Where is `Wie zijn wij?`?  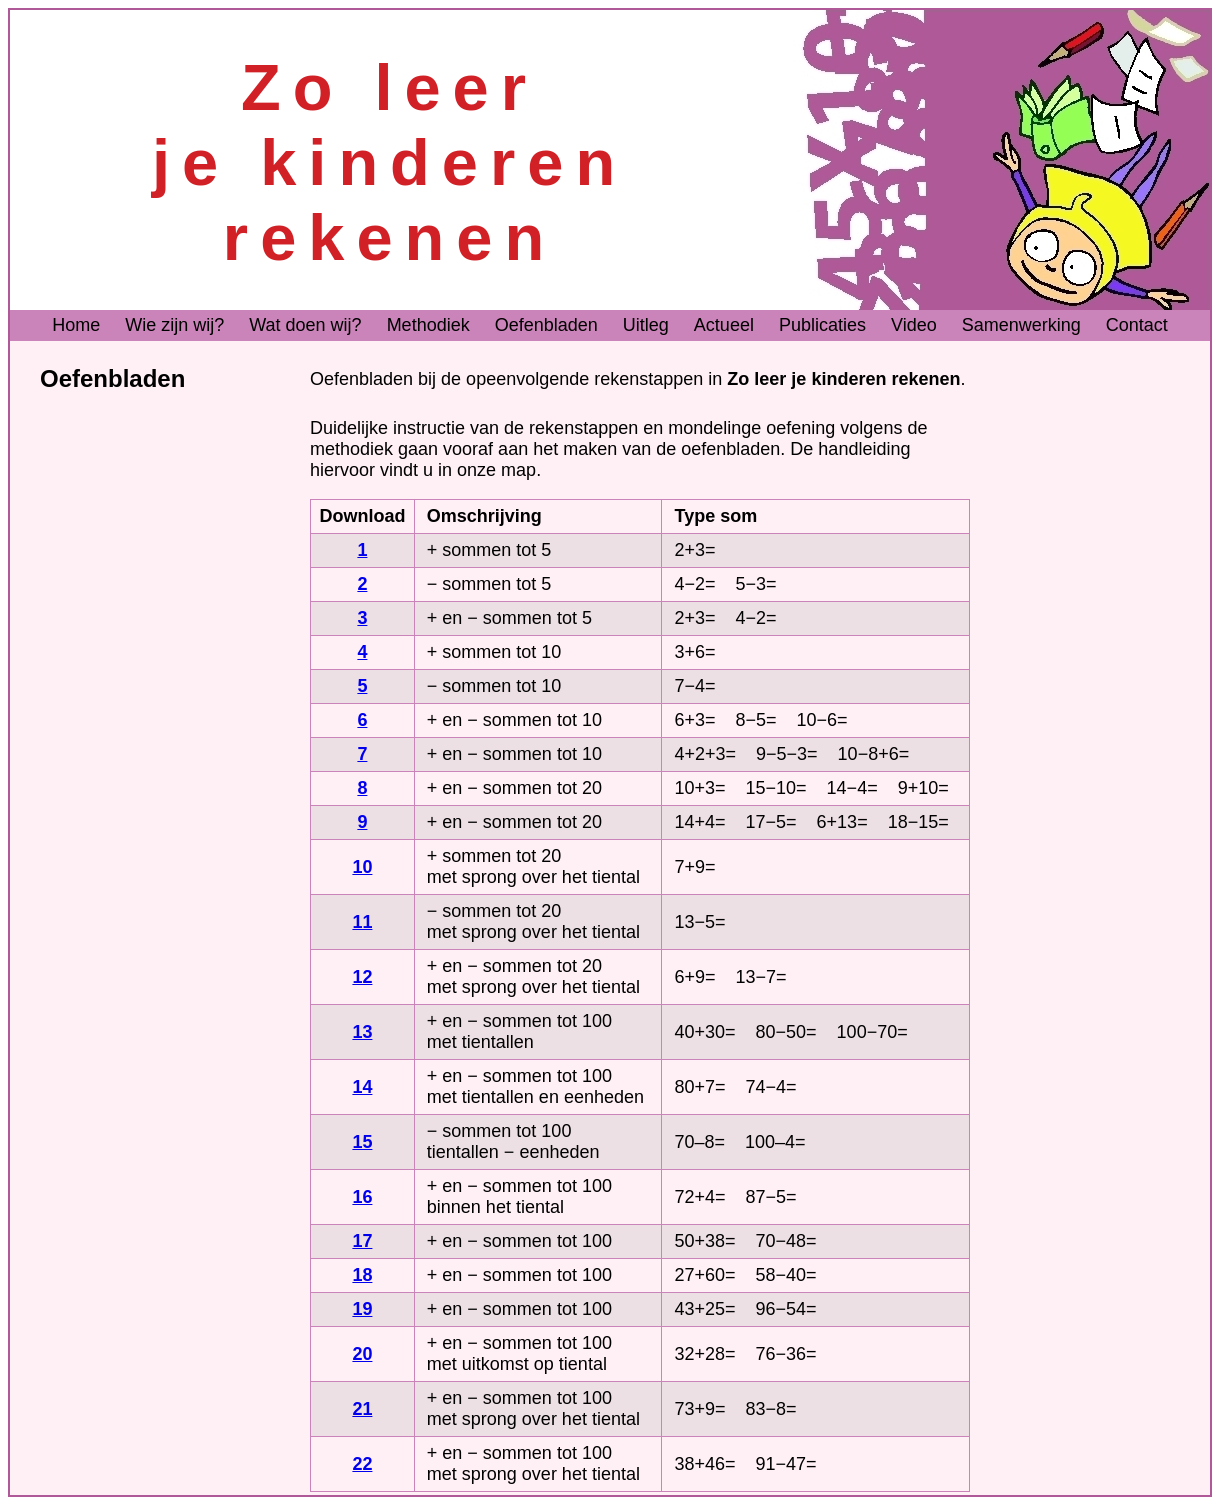
Wie zijn wij? is located at coordinates (174, 325).